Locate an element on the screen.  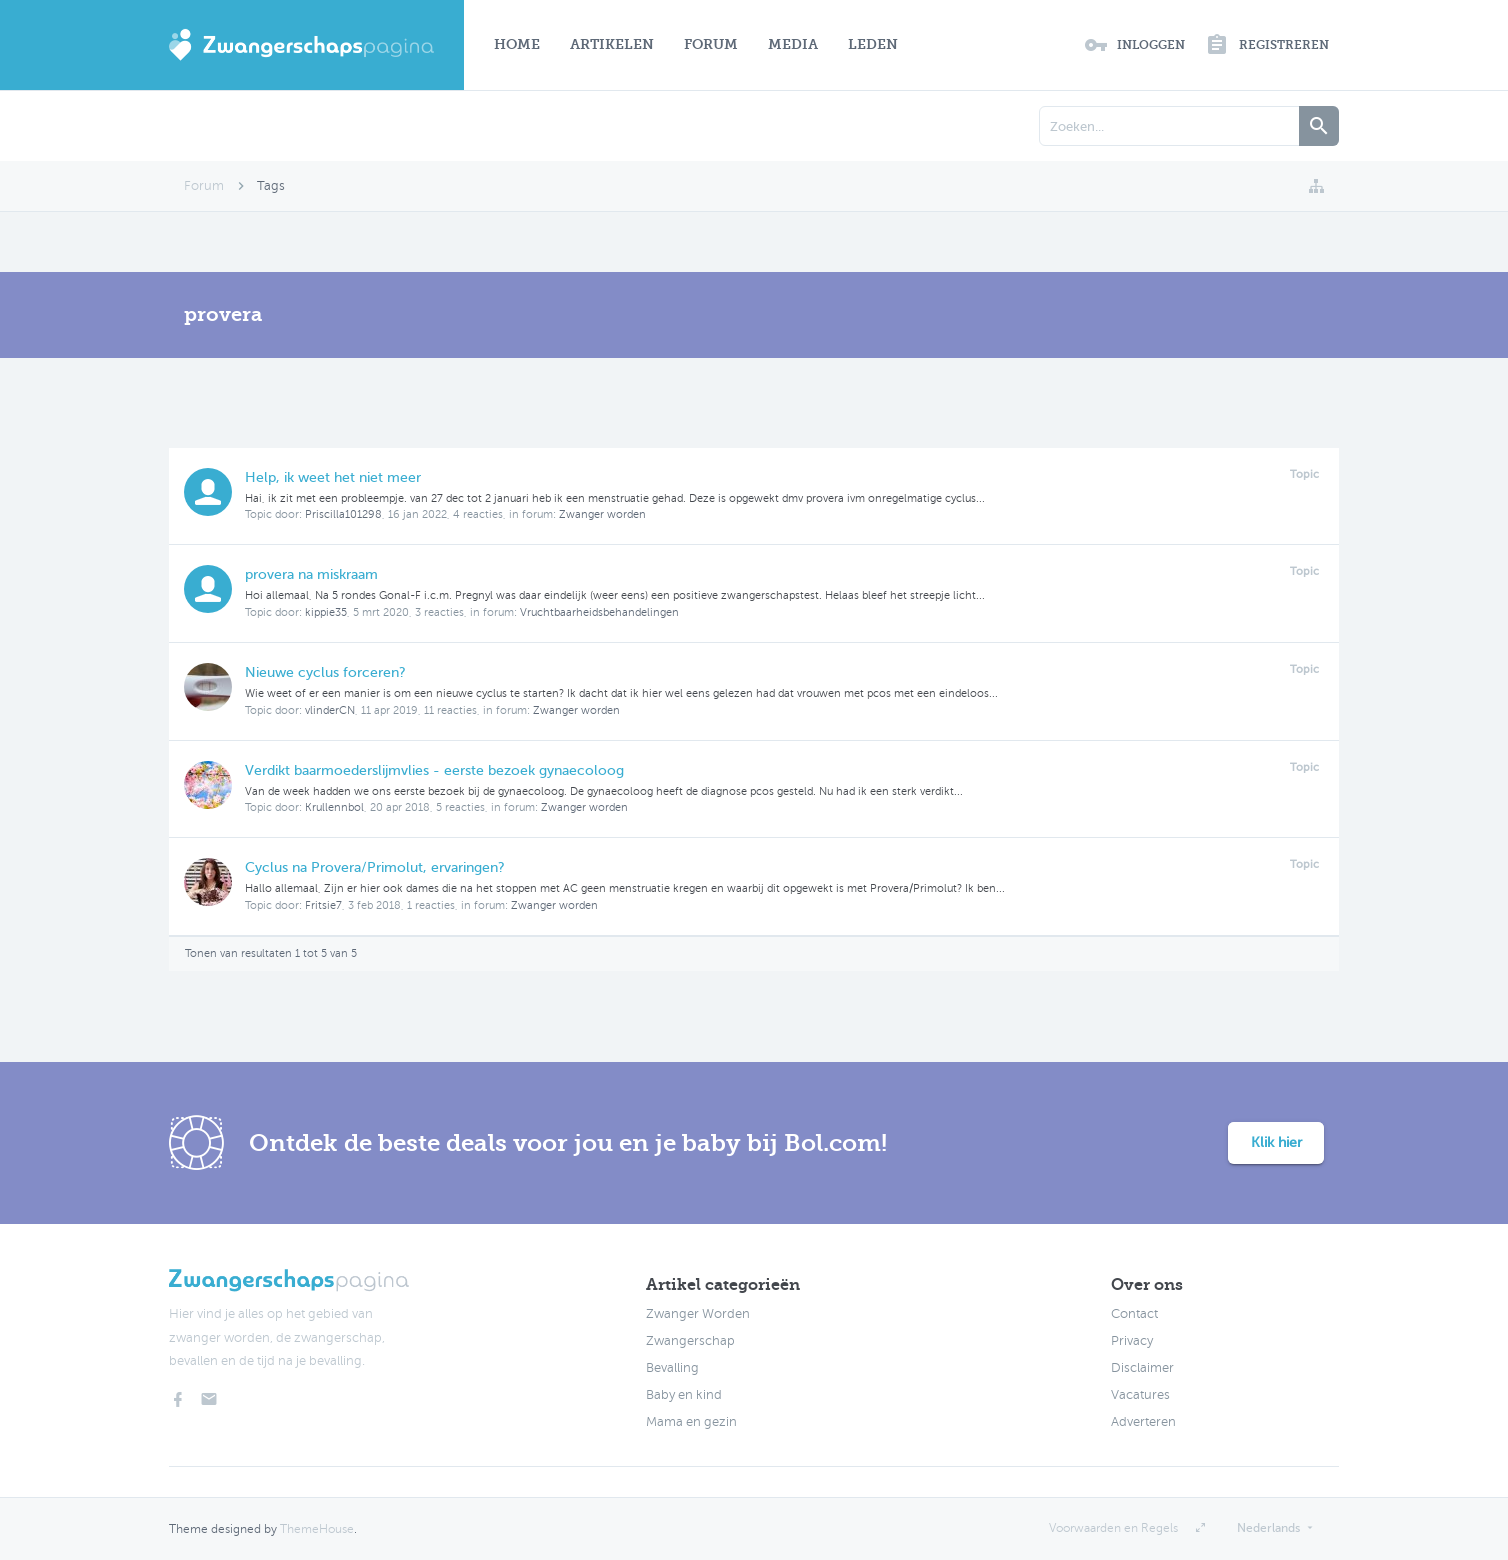
Mama en gezin is located at coordinates (691, 1422).